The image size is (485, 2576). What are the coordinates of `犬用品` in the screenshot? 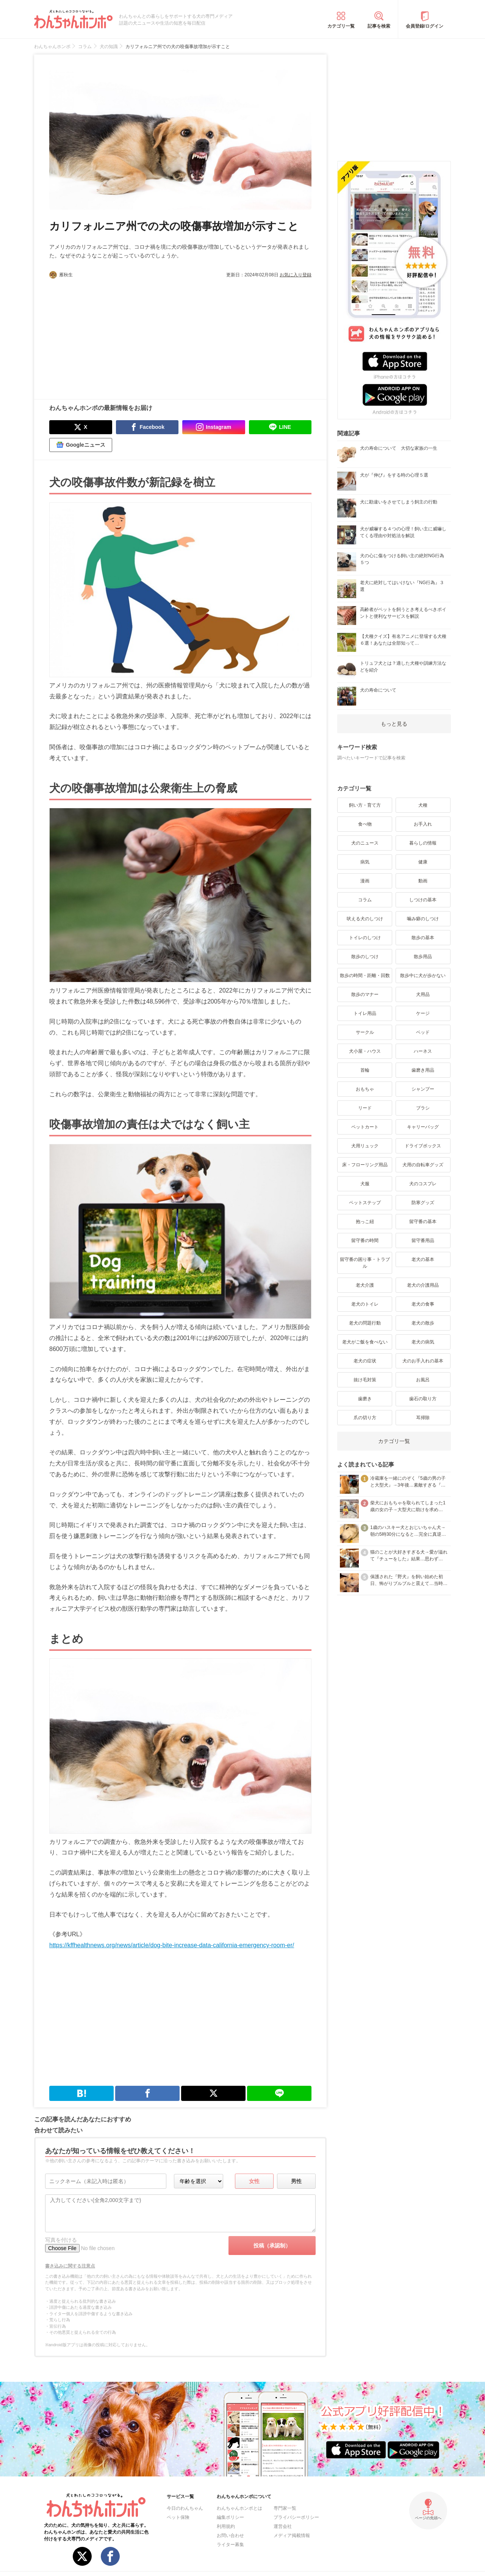 It's located at (423, 994).